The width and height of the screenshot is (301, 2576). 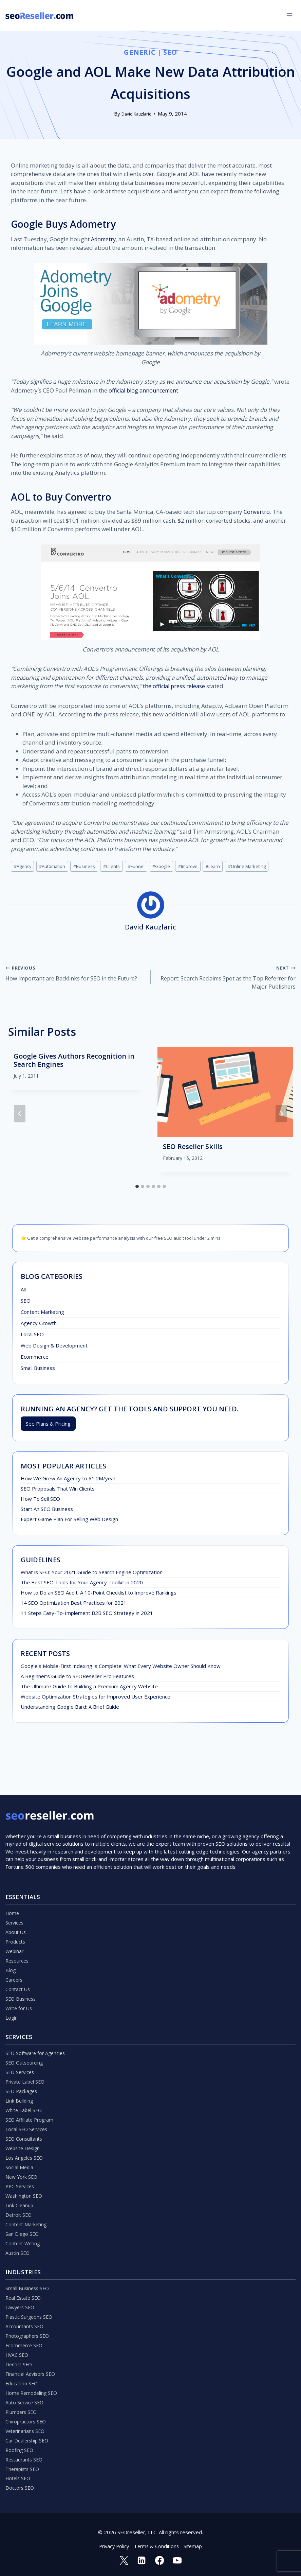 What do you see at coordinates (27, 2415) in the screenshot?
I see `Chiropractors SEO` at bounding box center [27, 2415].